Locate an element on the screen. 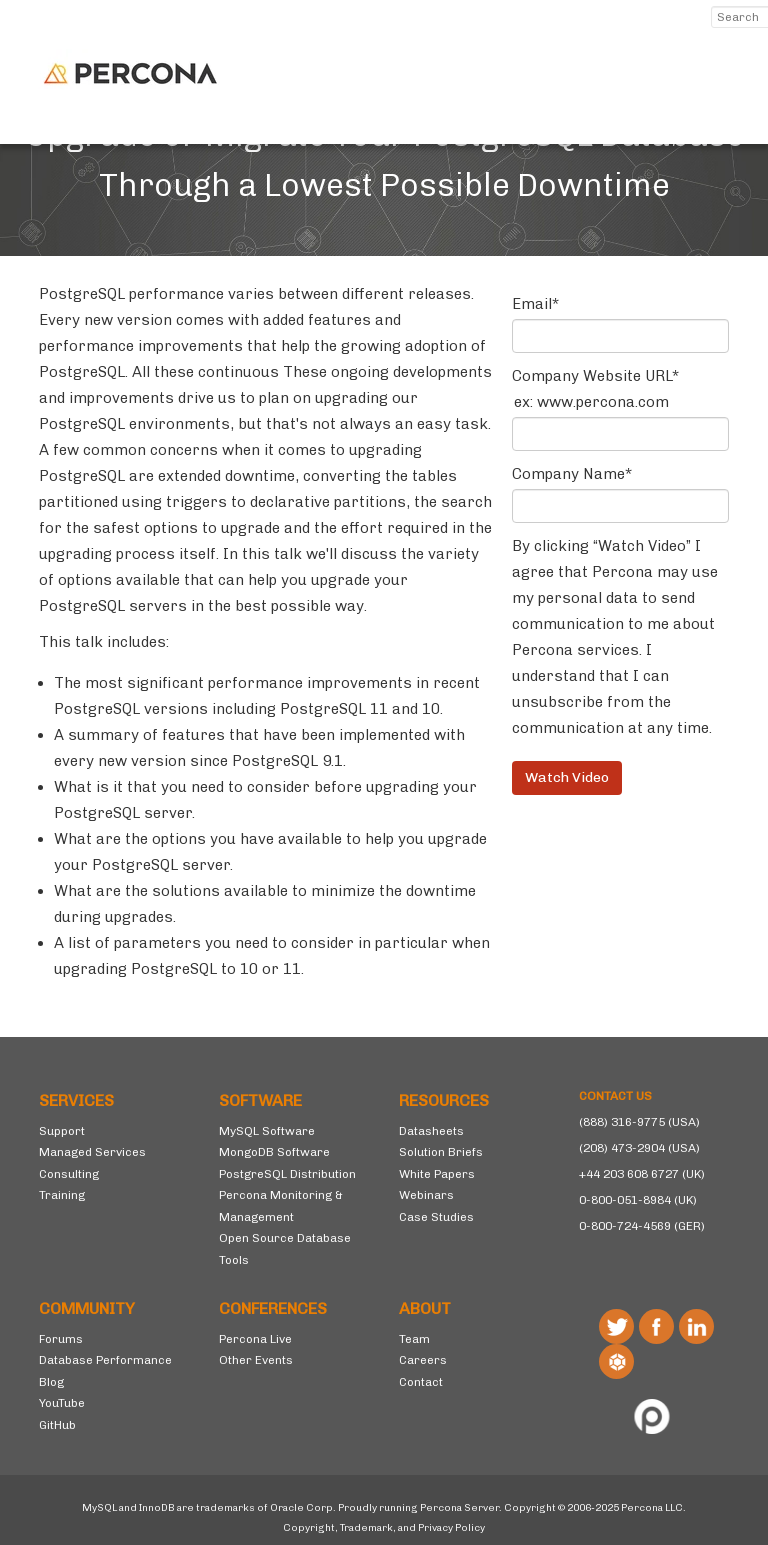 The image size is (768, 1545). CONTACT US is located at coordinates (615, 1096).